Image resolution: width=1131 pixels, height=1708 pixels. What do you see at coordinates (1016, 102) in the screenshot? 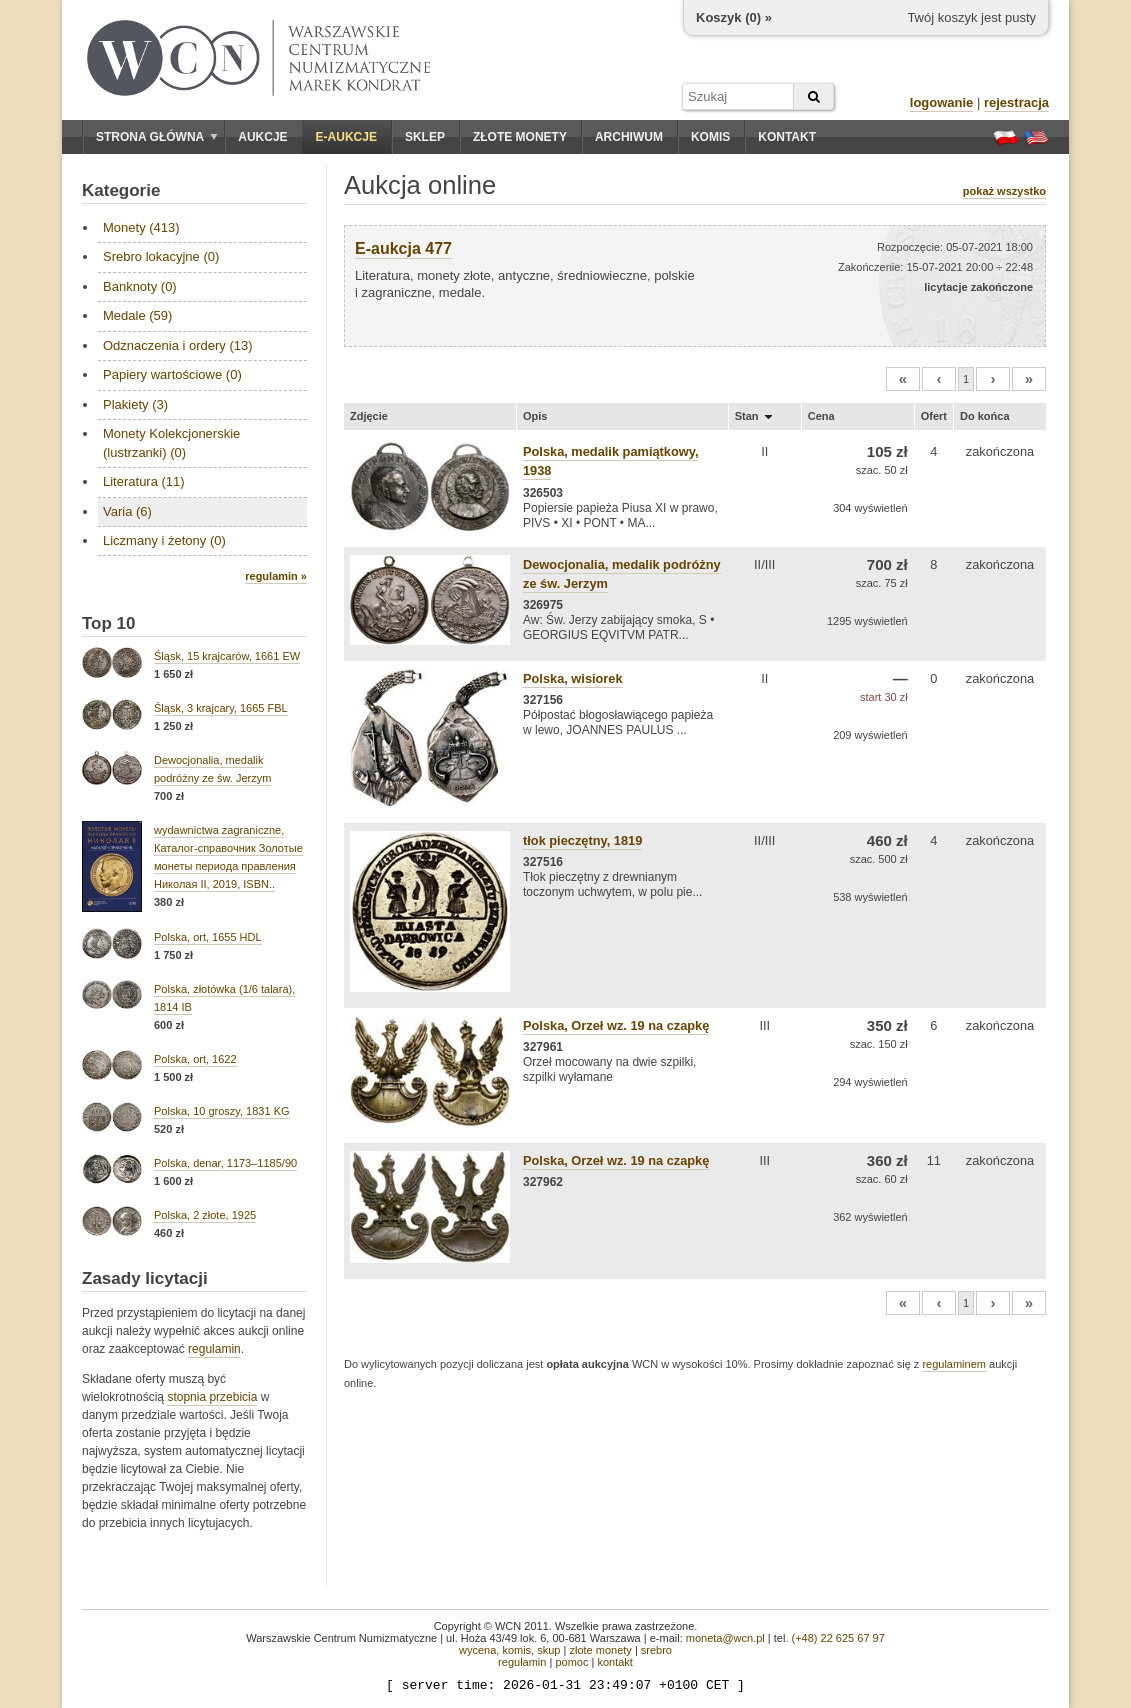
I see `rejestracja` at bounding box center [1016, 102].